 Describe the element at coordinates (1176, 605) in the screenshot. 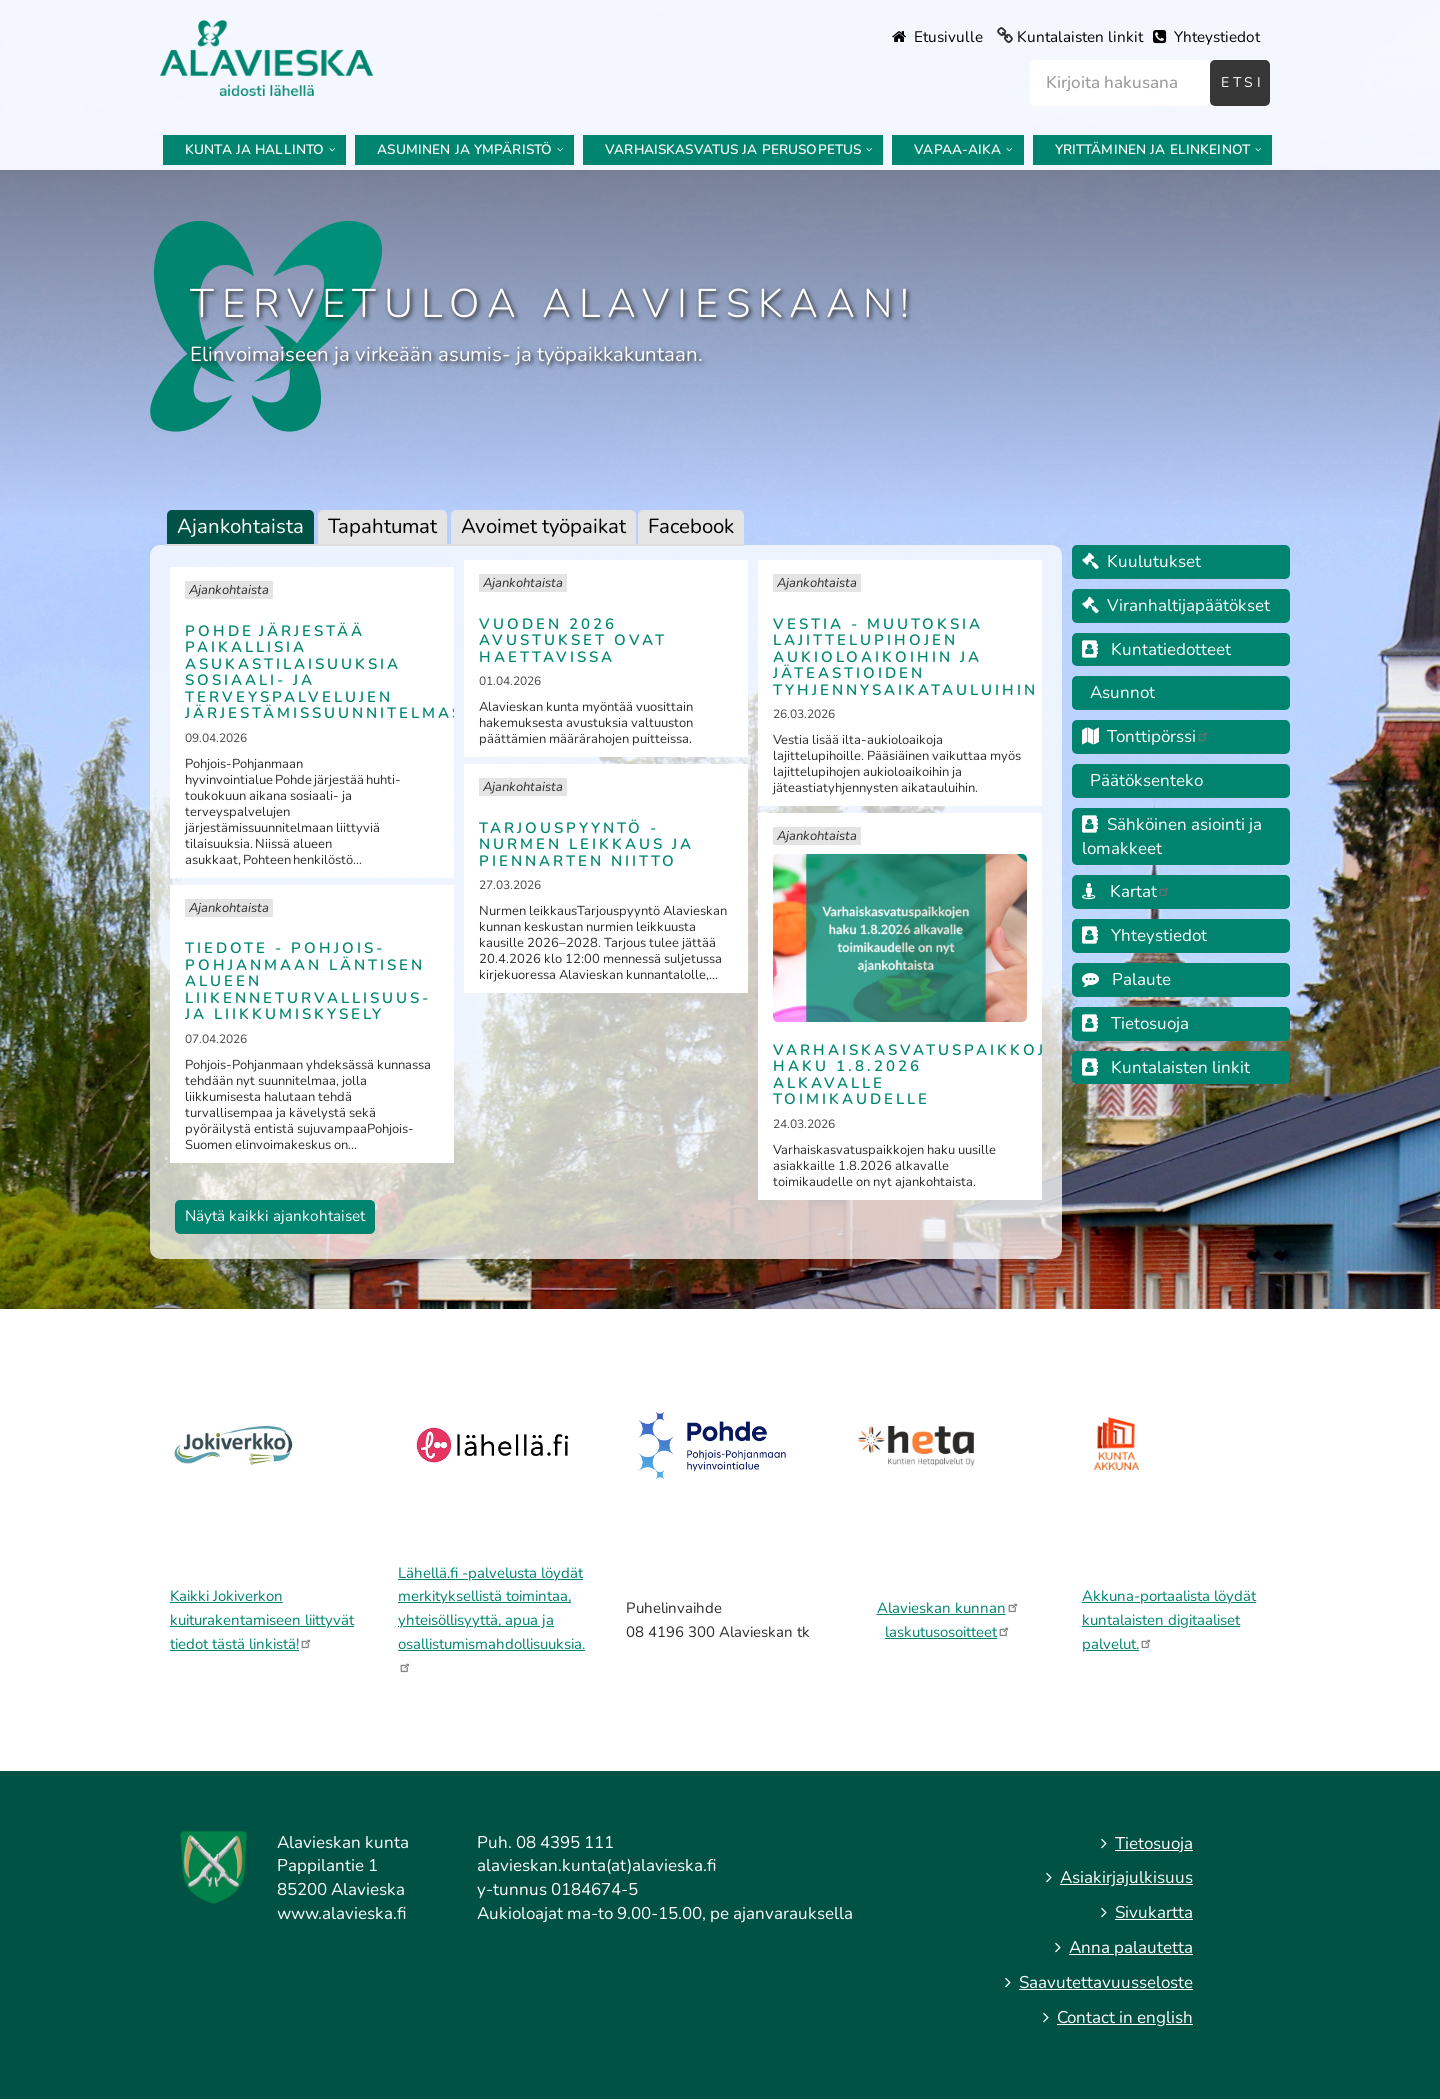

I see `Viranhaltijapäätökset` at that location.